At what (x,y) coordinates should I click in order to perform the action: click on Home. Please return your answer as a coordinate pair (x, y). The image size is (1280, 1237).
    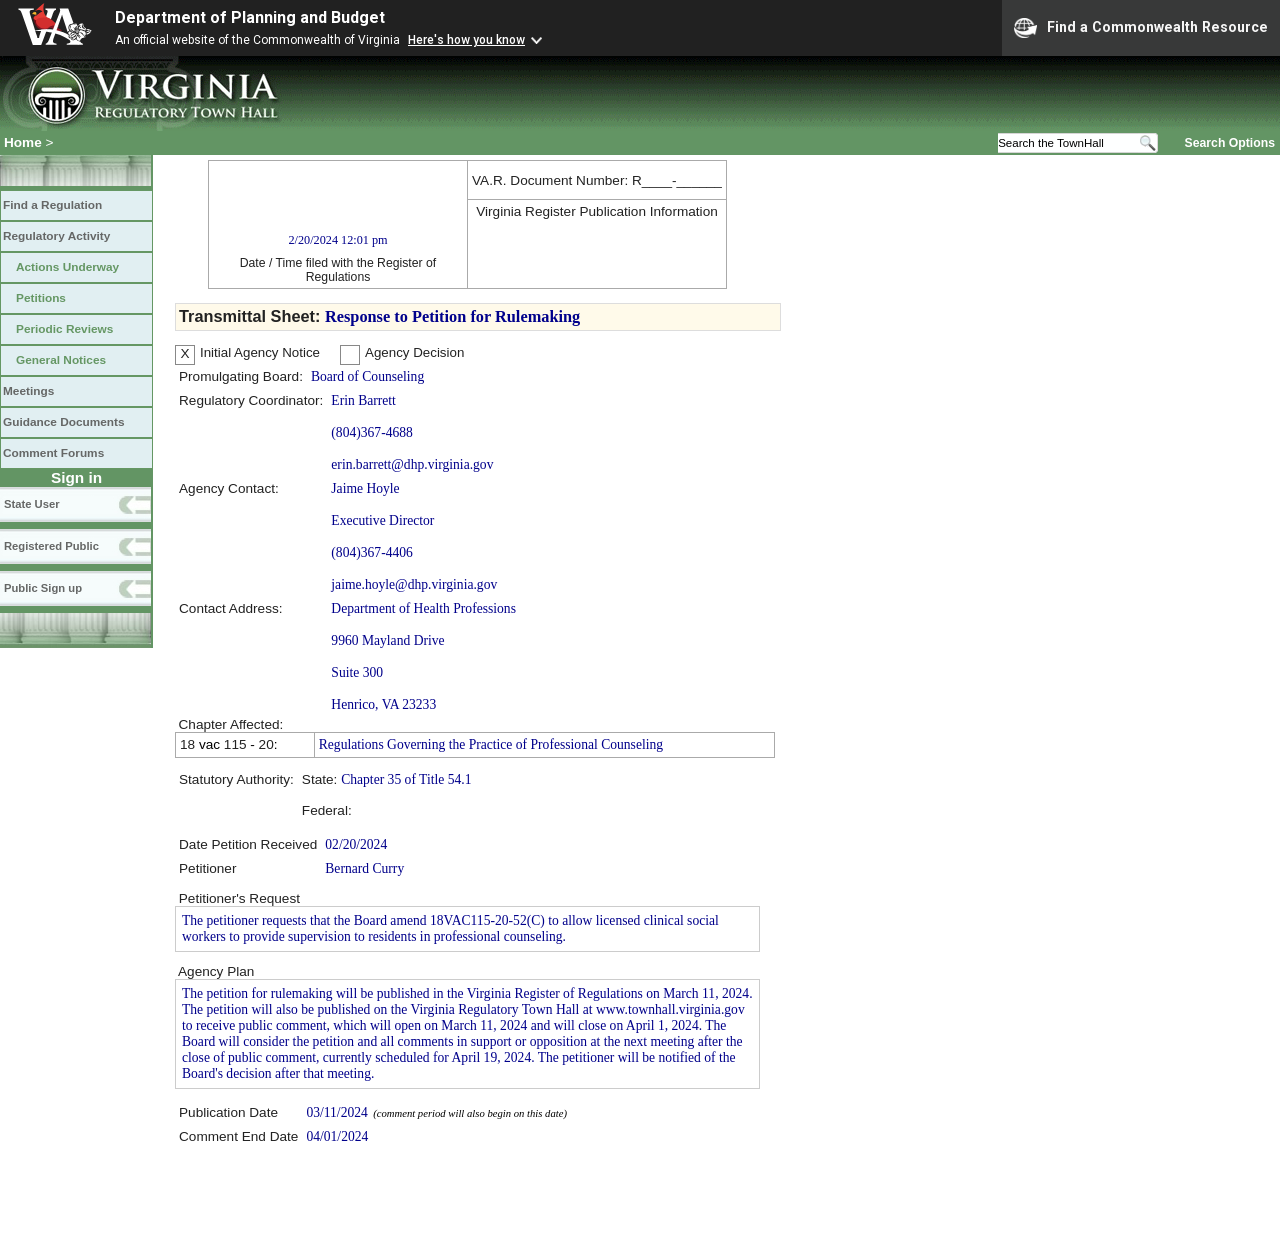
    Looking at the image, I should click on (23, 142).